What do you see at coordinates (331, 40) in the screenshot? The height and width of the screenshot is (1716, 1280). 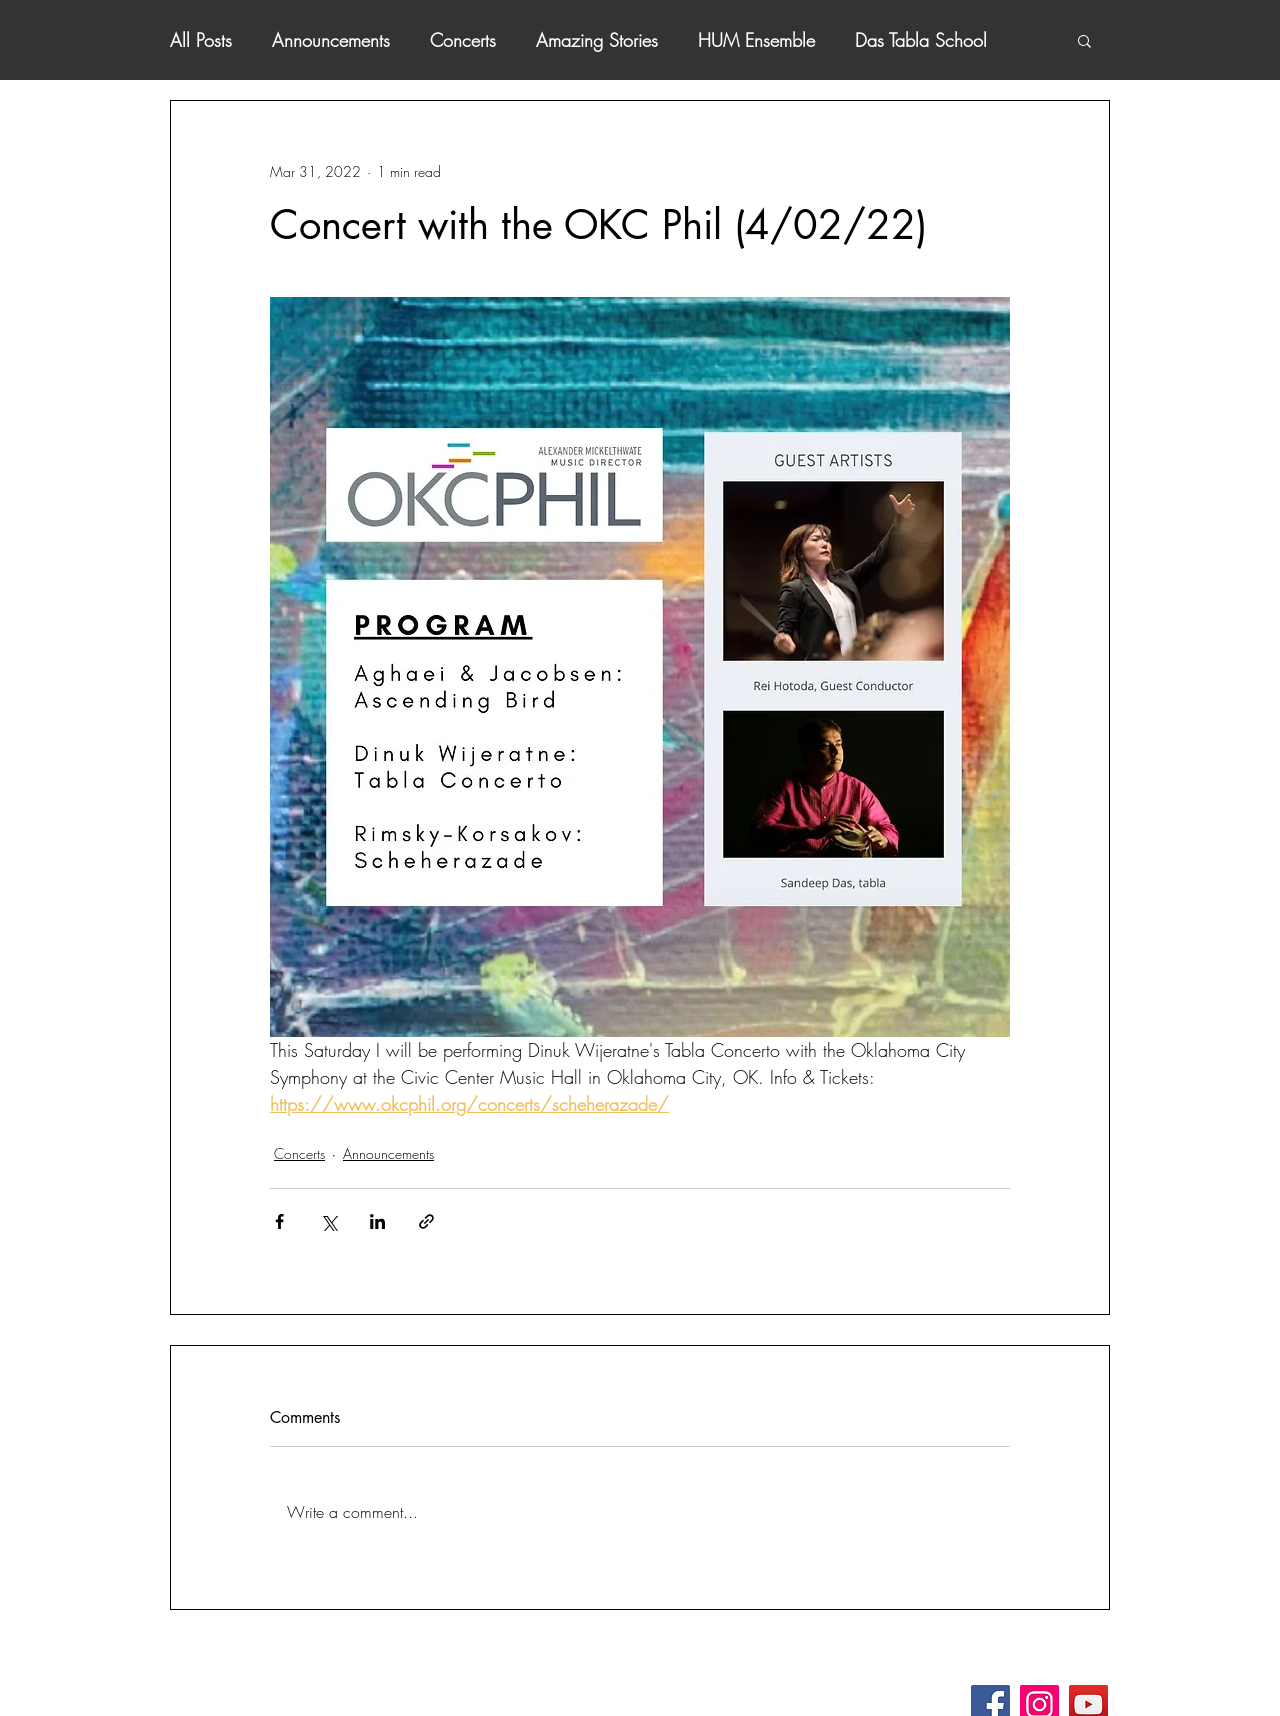 I see `Announcements` at bounding box center [331, 40].